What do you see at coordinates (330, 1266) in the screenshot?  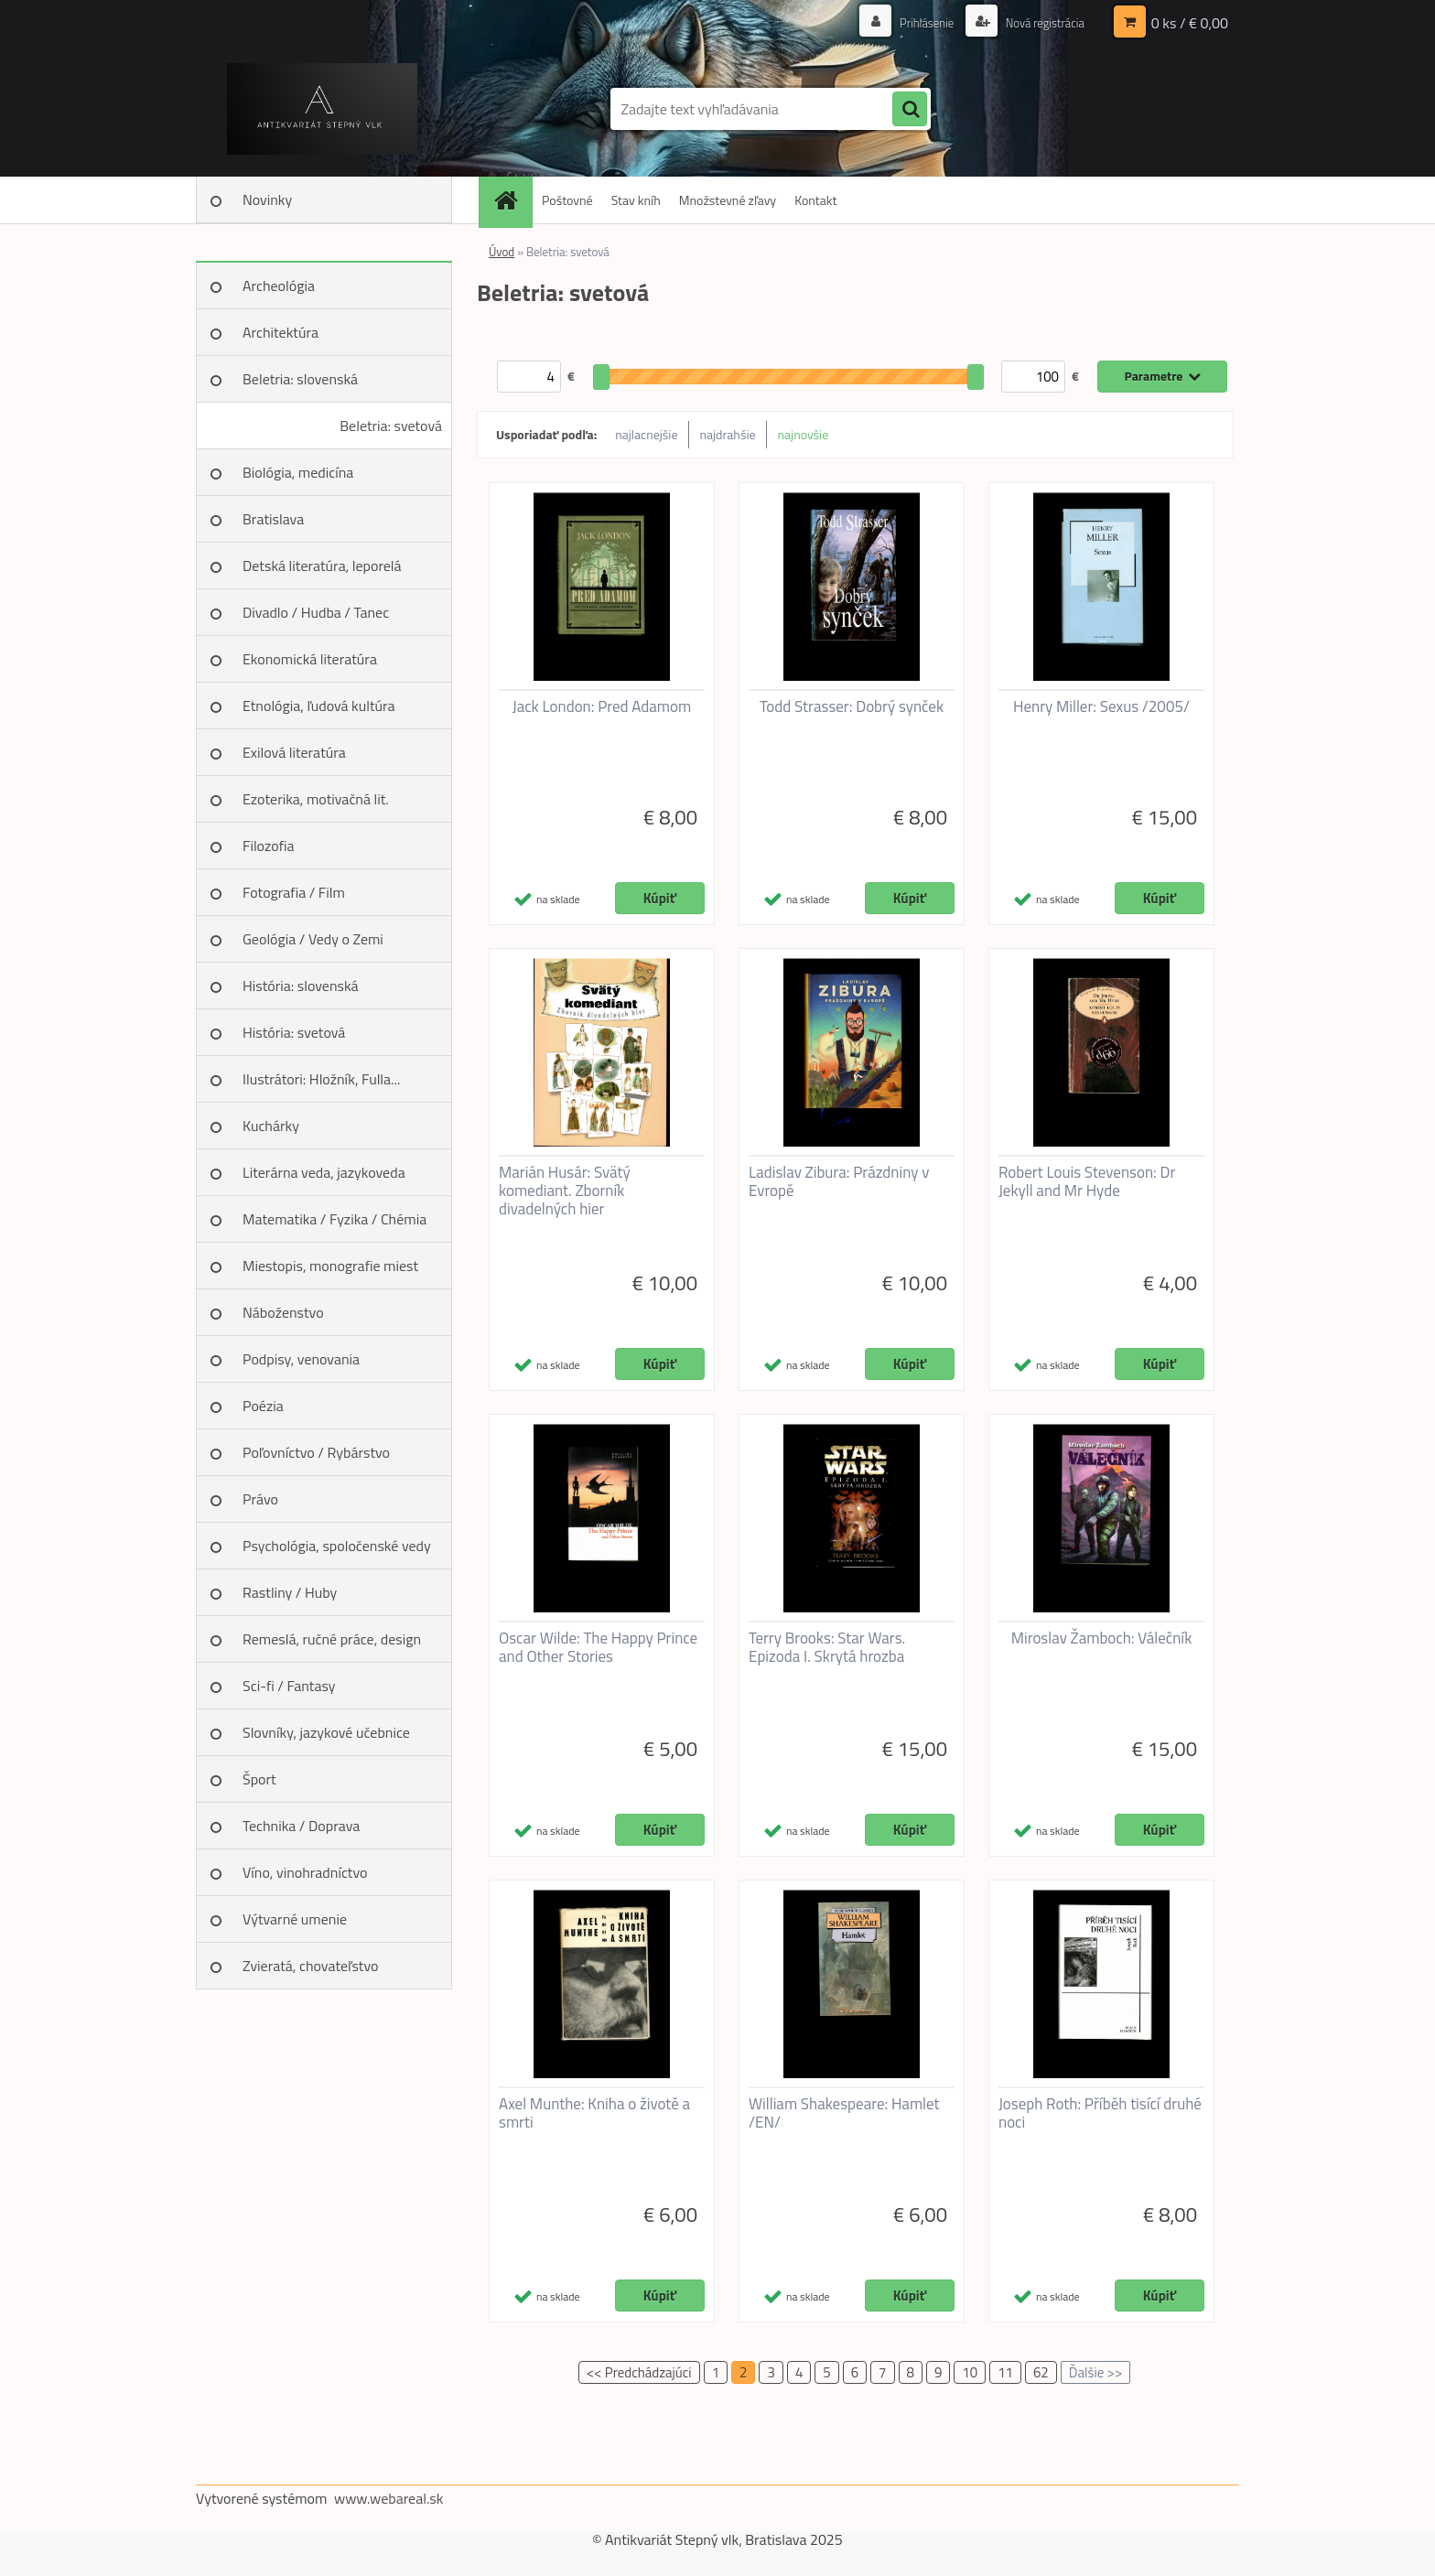 I see `Miestopis, monografie miest` at bounding box center [330, 1266].